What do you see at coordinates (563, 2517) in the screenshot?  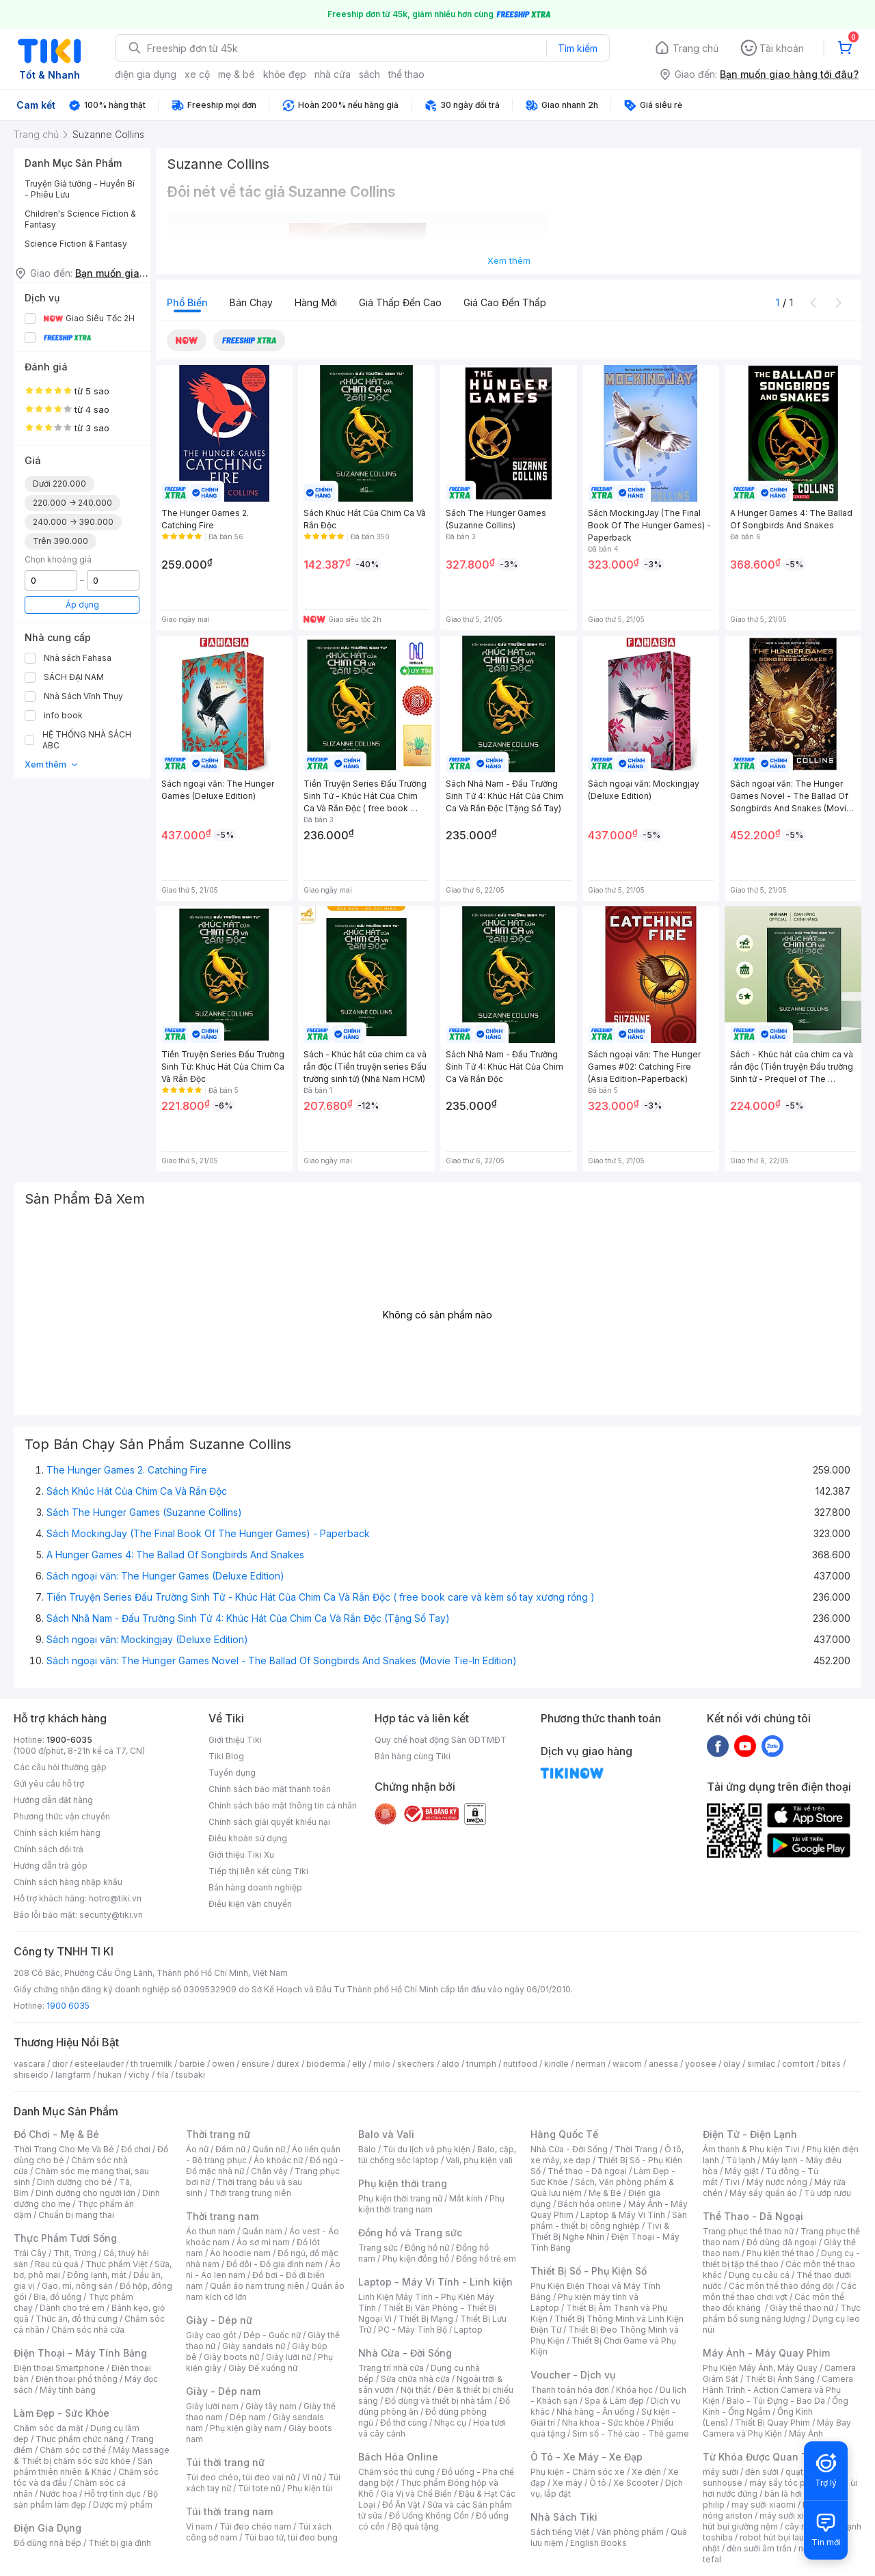 I see `Nhà Sách Tiki` at bounding box center [563, 2517].